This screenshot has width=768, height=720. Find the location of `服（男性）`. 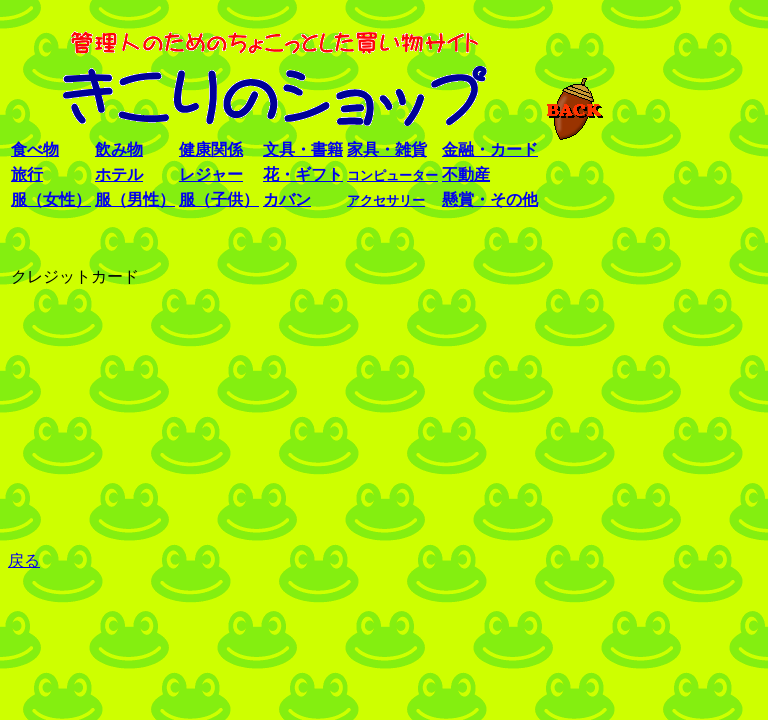

服（男性） is located at coordinates (135, 199).